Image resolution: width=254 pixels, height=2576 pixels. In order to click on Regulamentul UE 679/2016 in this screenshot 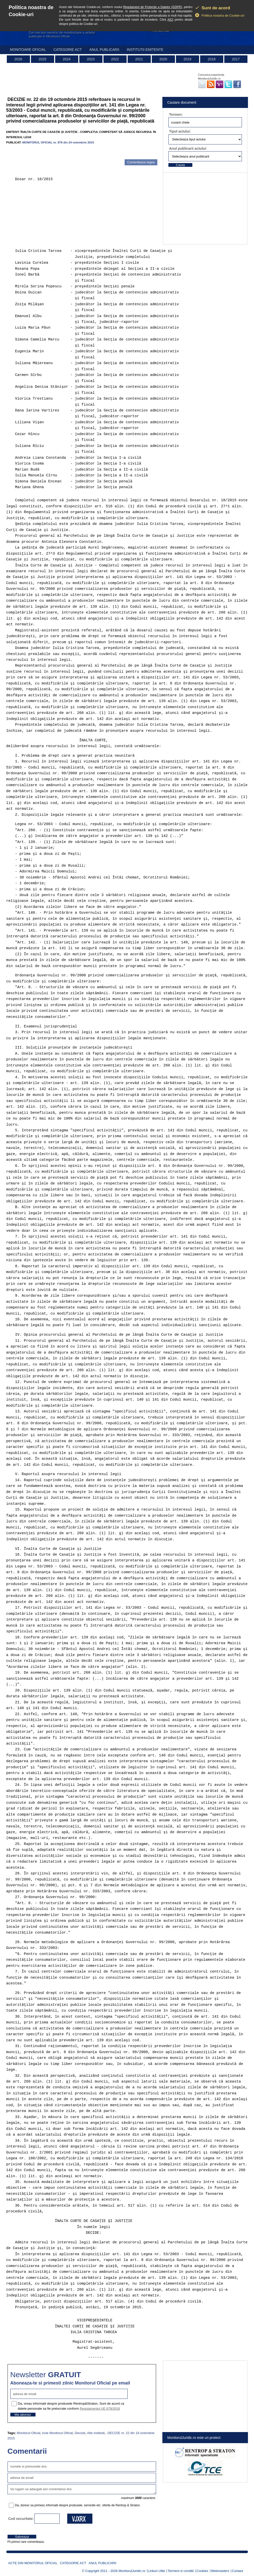, I will do `click(100, 2408)`.